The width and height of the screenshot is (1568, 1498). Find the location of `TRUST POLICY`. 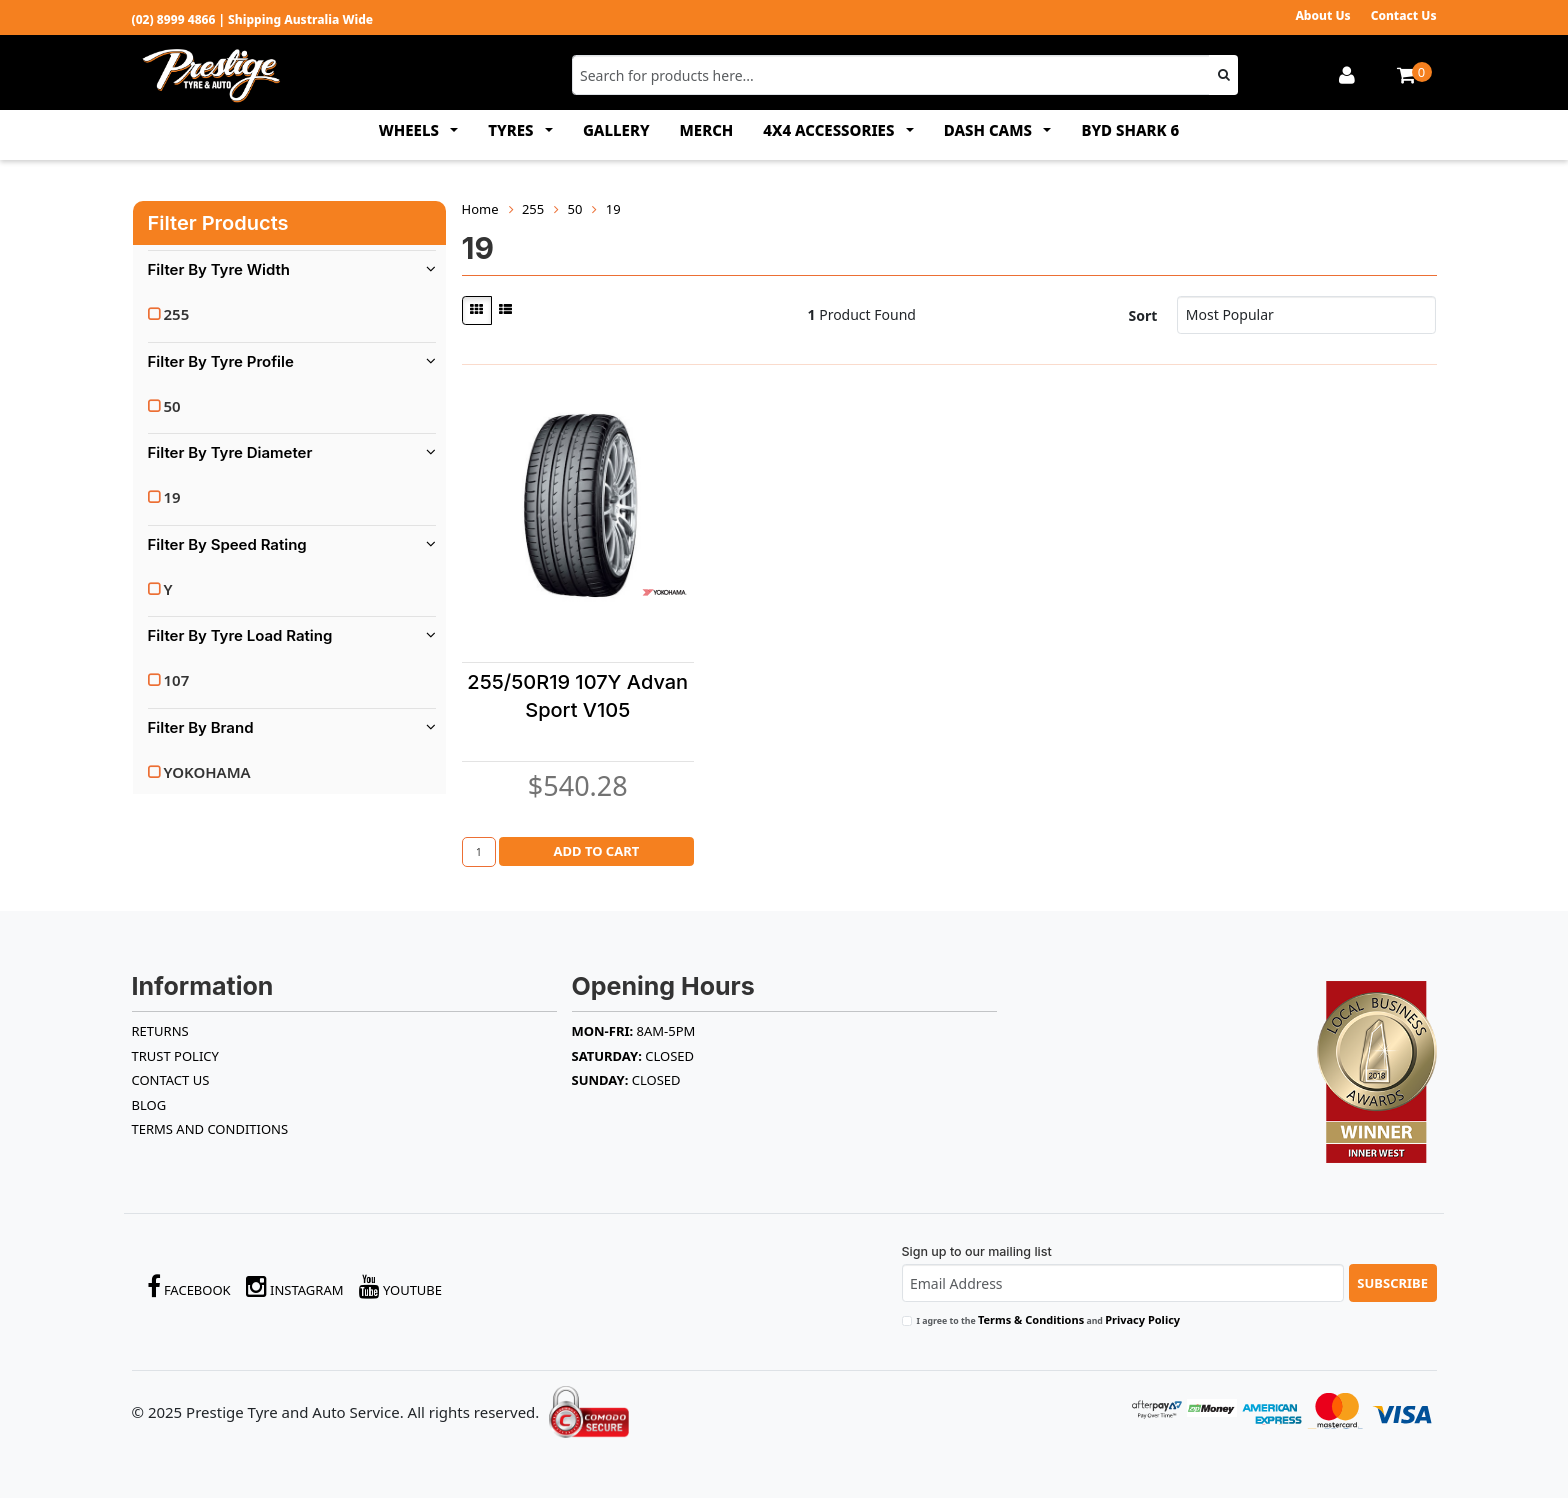

TRUST POLICY is located at coordinates (175, 1056).